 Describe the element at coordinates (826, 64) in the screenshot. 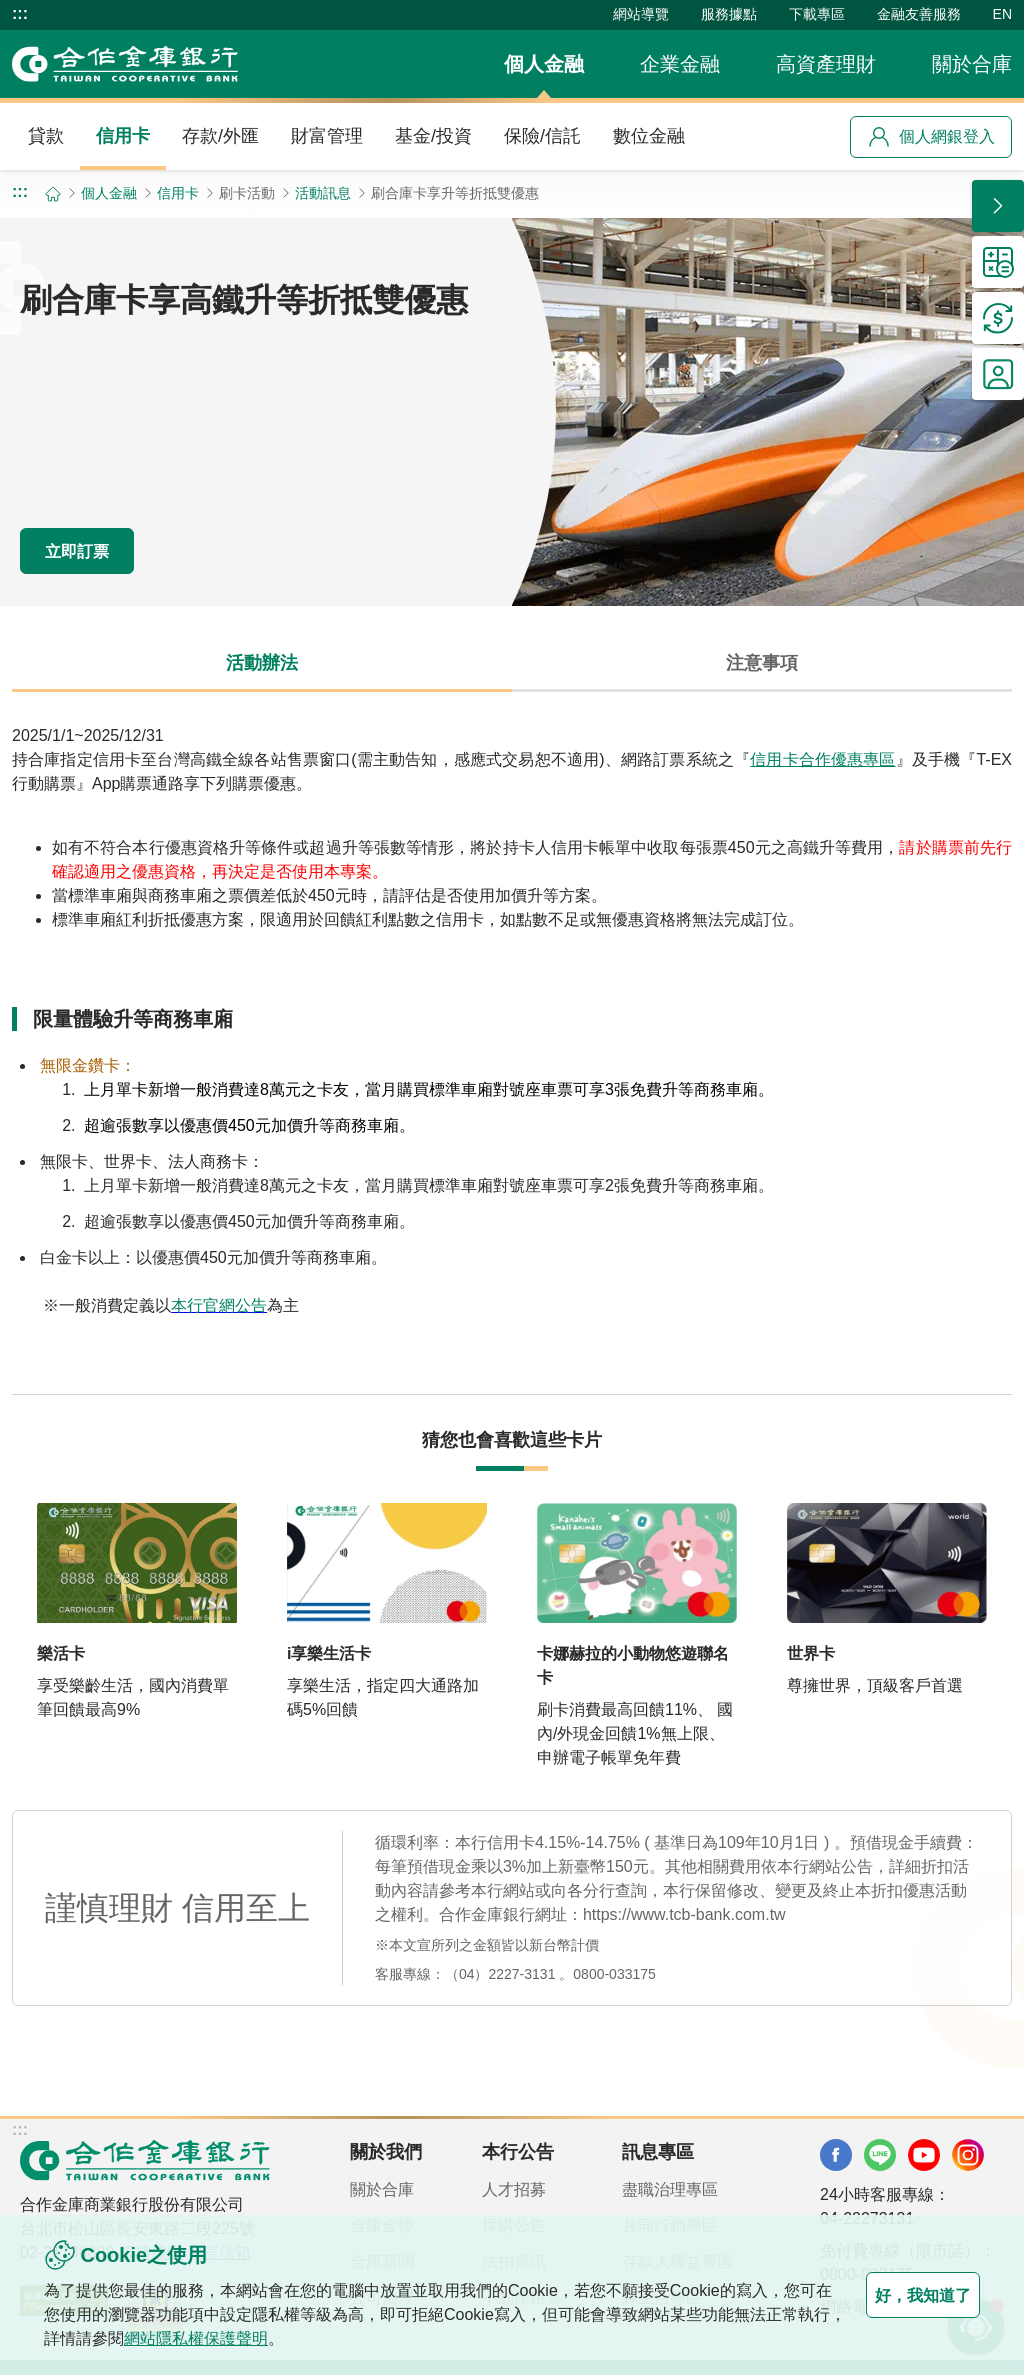

I see `高資產理財` at that location.